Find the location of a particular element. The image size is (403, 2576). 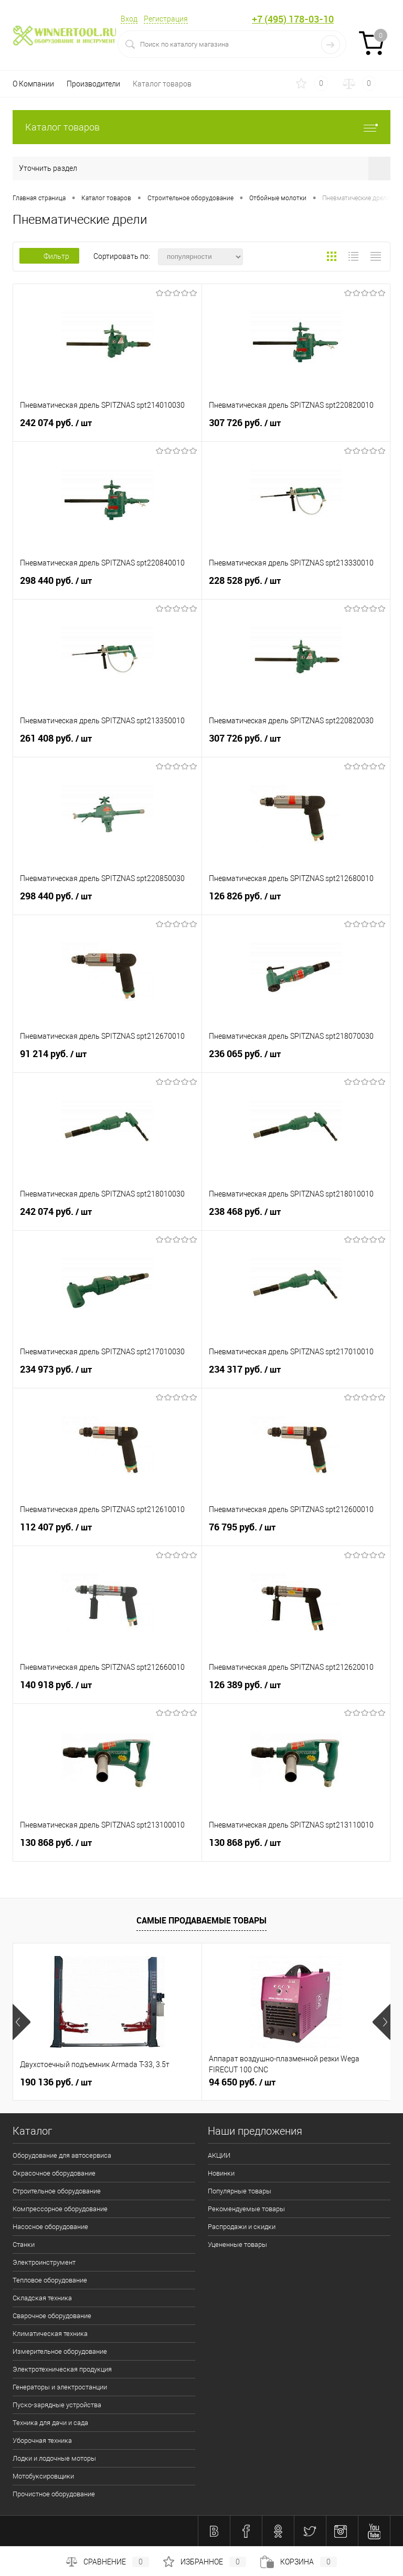

Распродажи и скидки is located at coordinates (241, 2227).